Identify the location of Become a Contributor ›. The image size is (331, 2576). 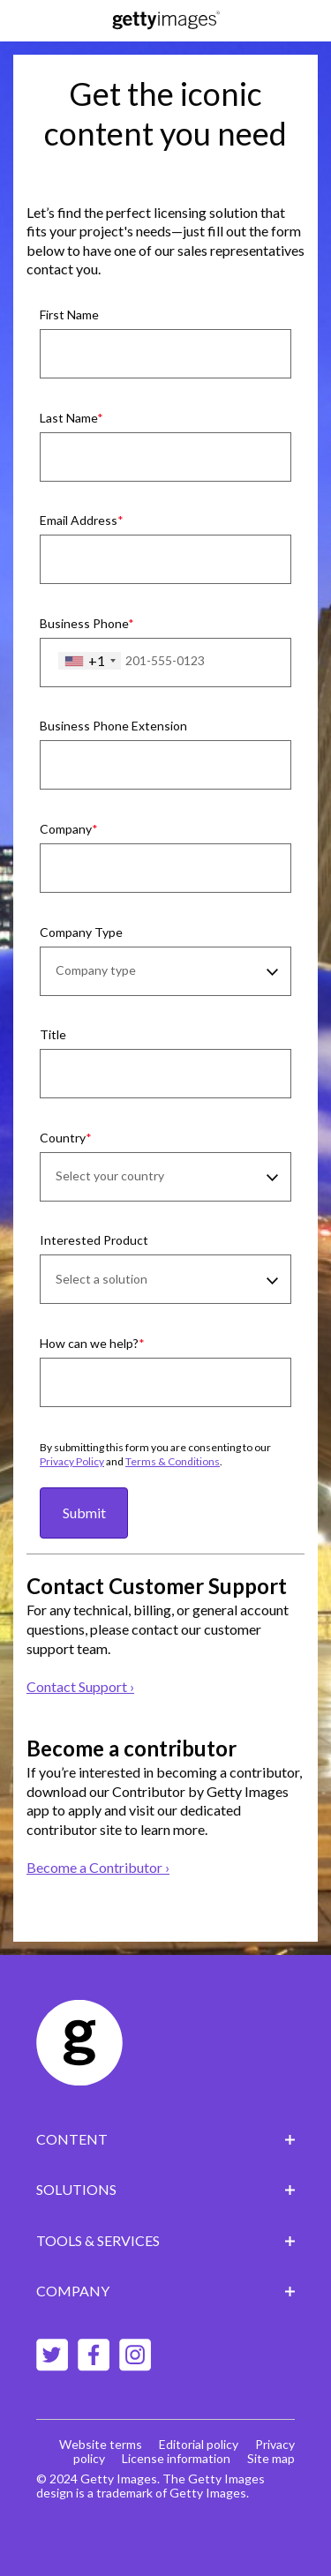
(97, 1867).